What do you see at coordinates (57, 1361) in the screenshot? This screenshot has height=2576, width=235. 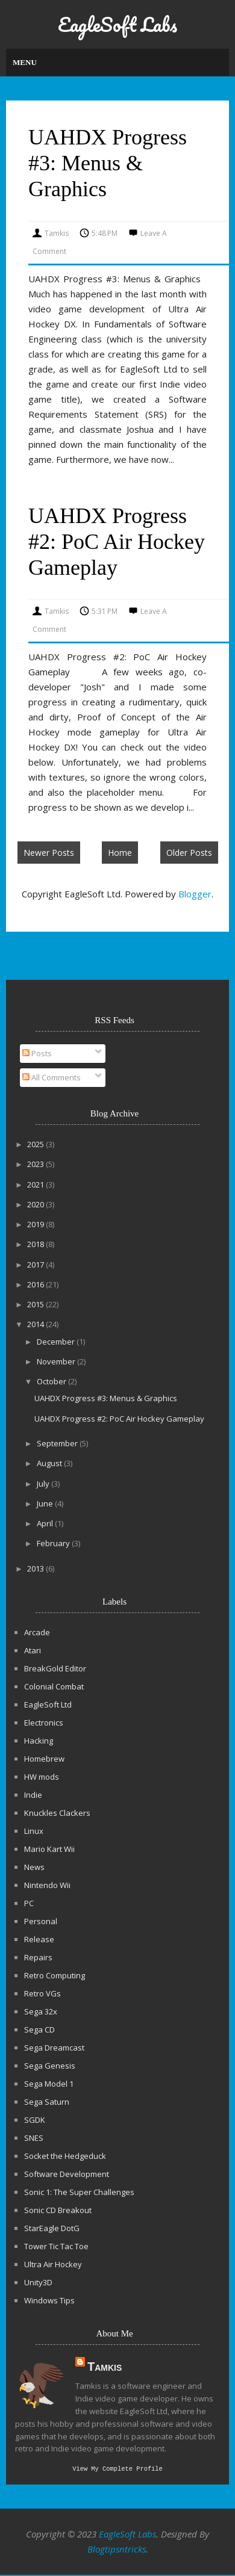 I see `November` at bounding box center [57, 1361].